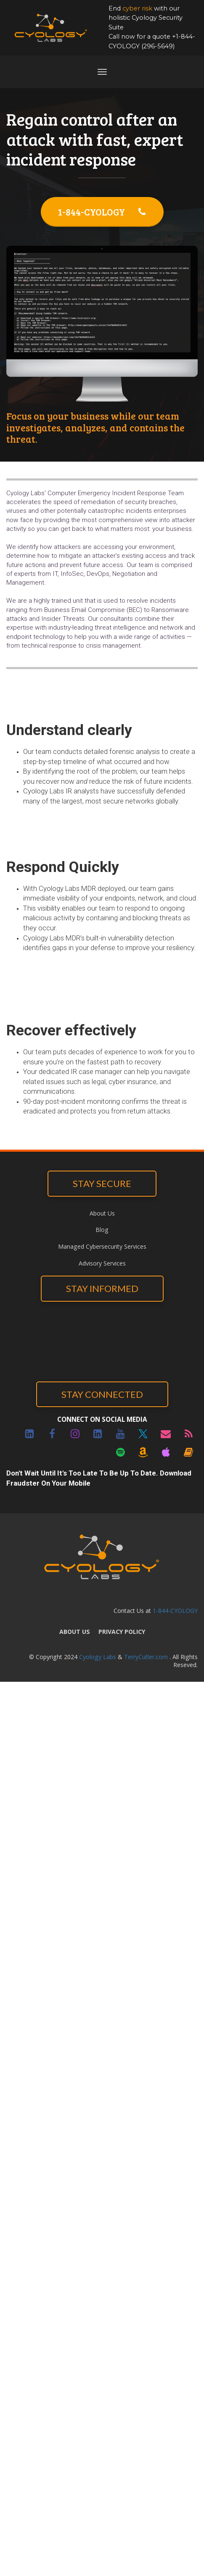 The width and height of the screenshot is (204, 2576). I want to click on STAY CONNECTED, so click(102, 1394).